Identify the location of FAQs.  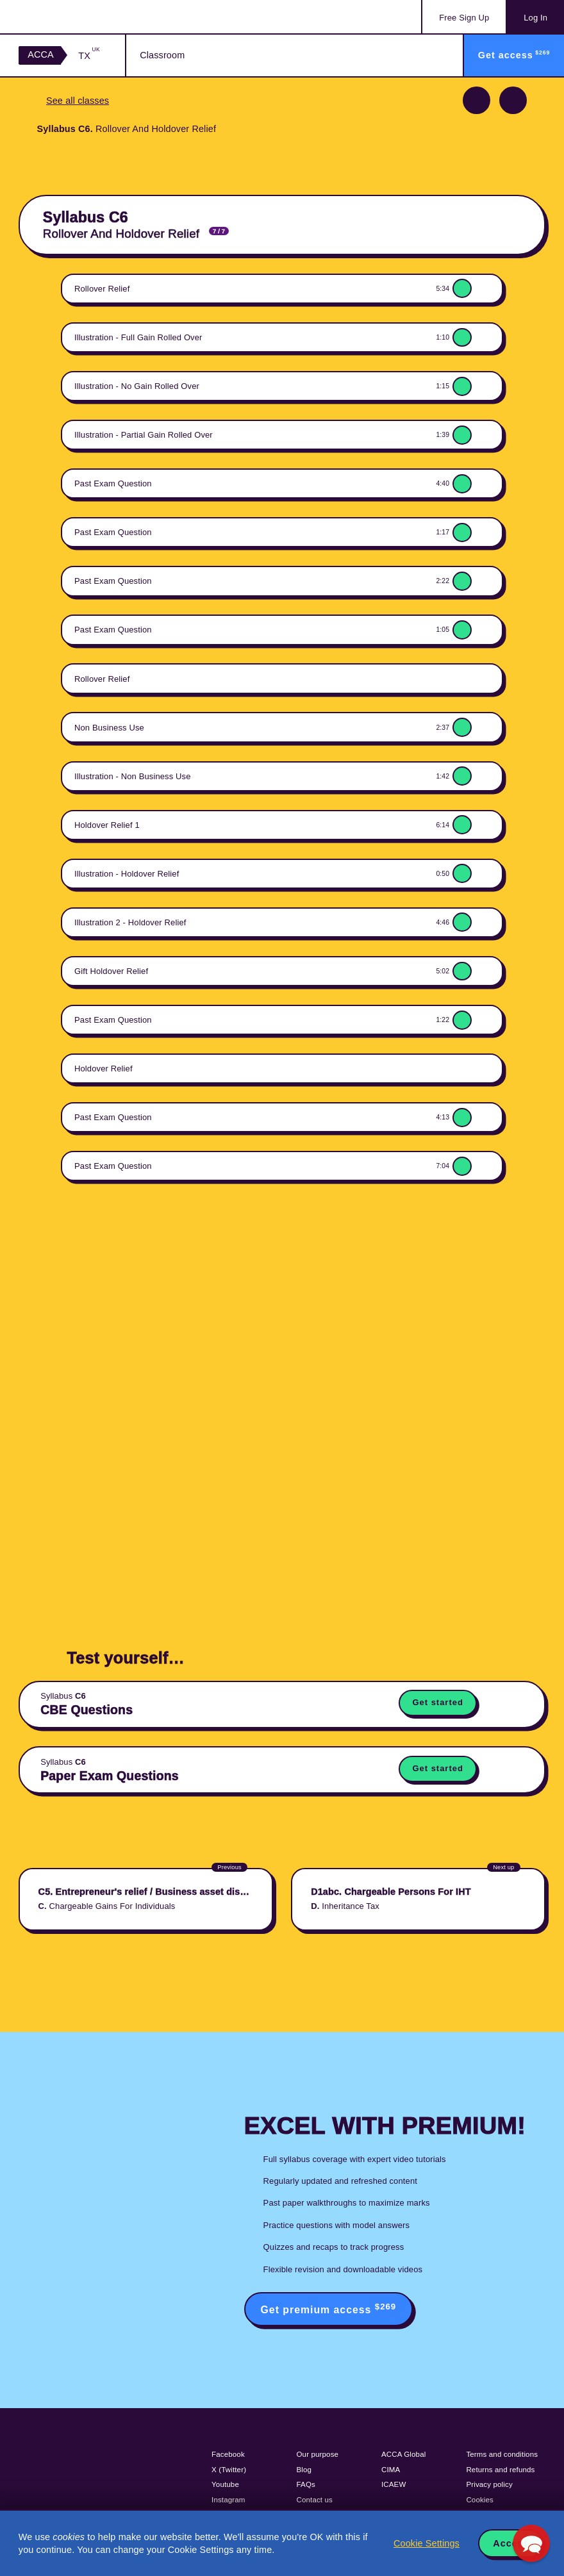
(306, 2484).